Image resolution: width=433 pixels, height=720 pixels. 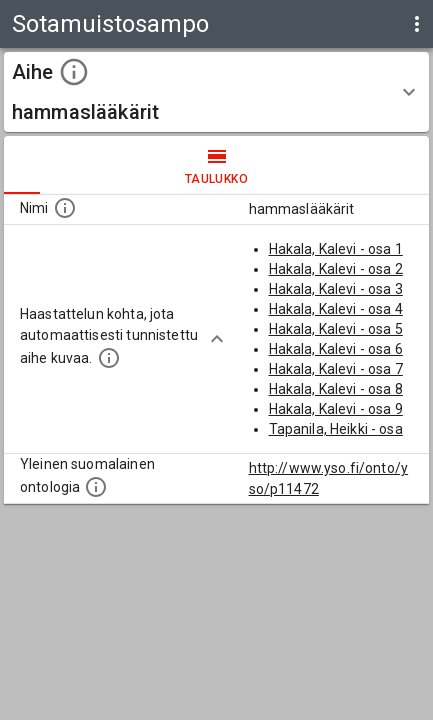 I want to click on Hakala, Kalevi - osa 5, so click(x=336, y=329).